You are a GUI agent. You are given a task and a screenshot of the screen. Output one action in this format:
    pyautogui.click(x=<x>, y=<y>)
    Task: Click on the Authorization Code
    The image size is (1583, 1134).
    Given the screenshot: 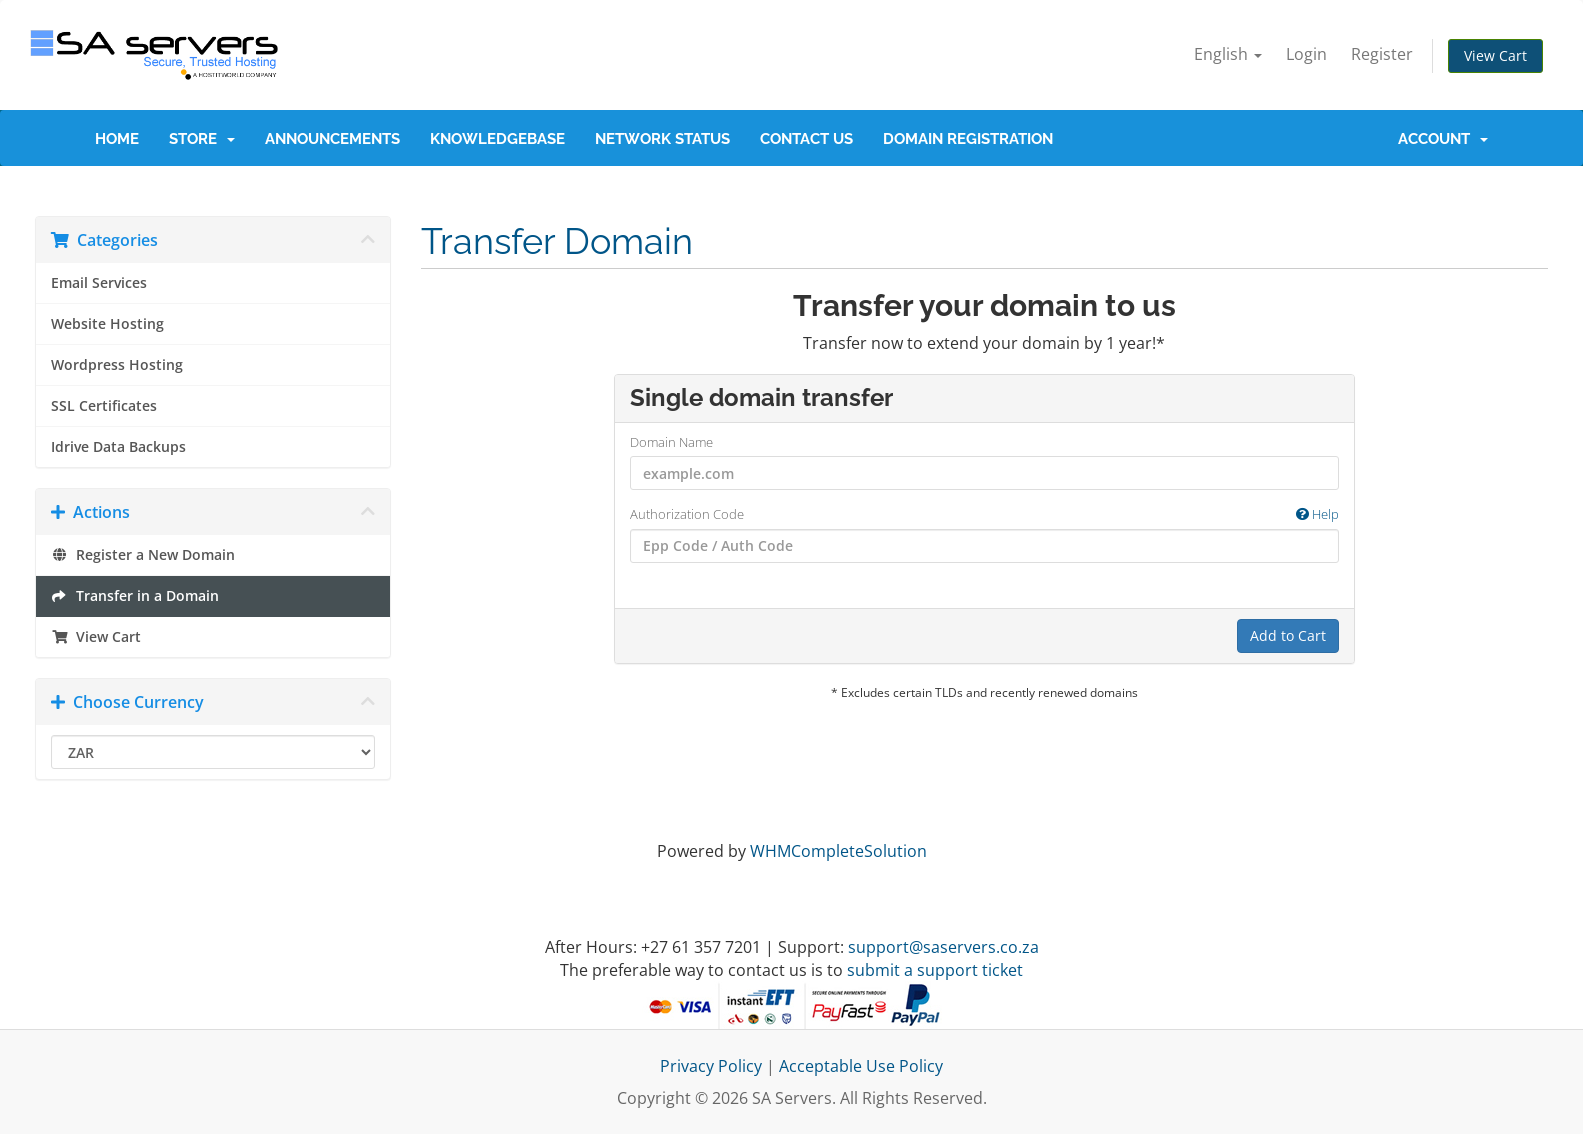 What is the action you would take?
    pyautogui.click(x=985, y=514)
    